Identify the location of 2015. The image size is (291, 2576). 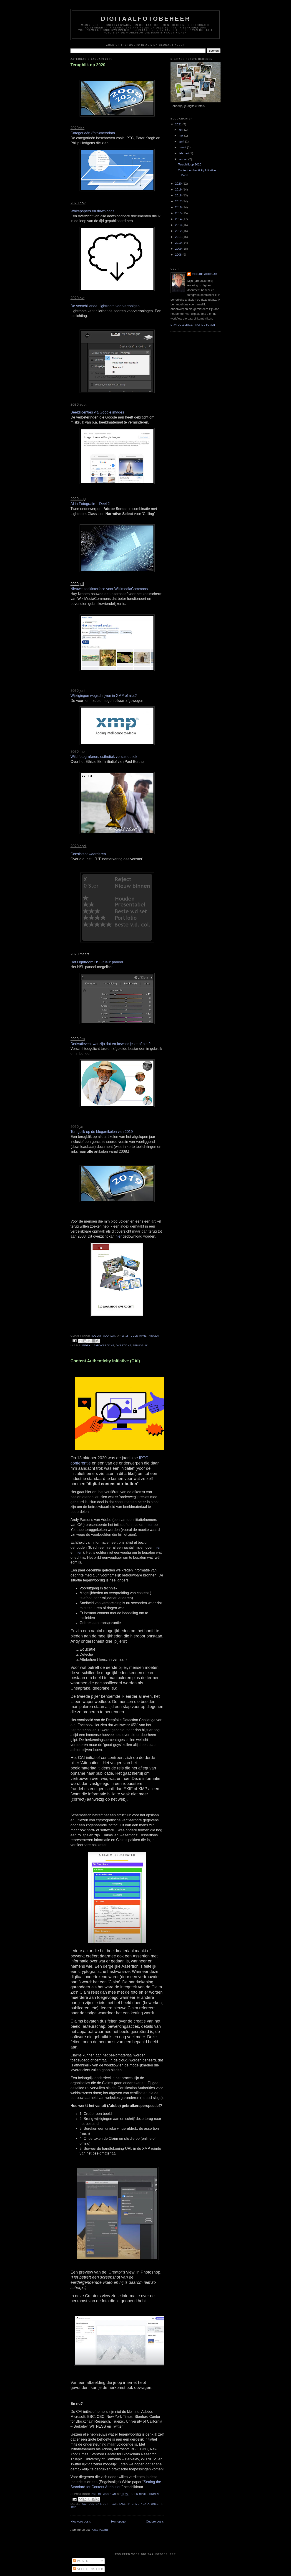
(179, 213).